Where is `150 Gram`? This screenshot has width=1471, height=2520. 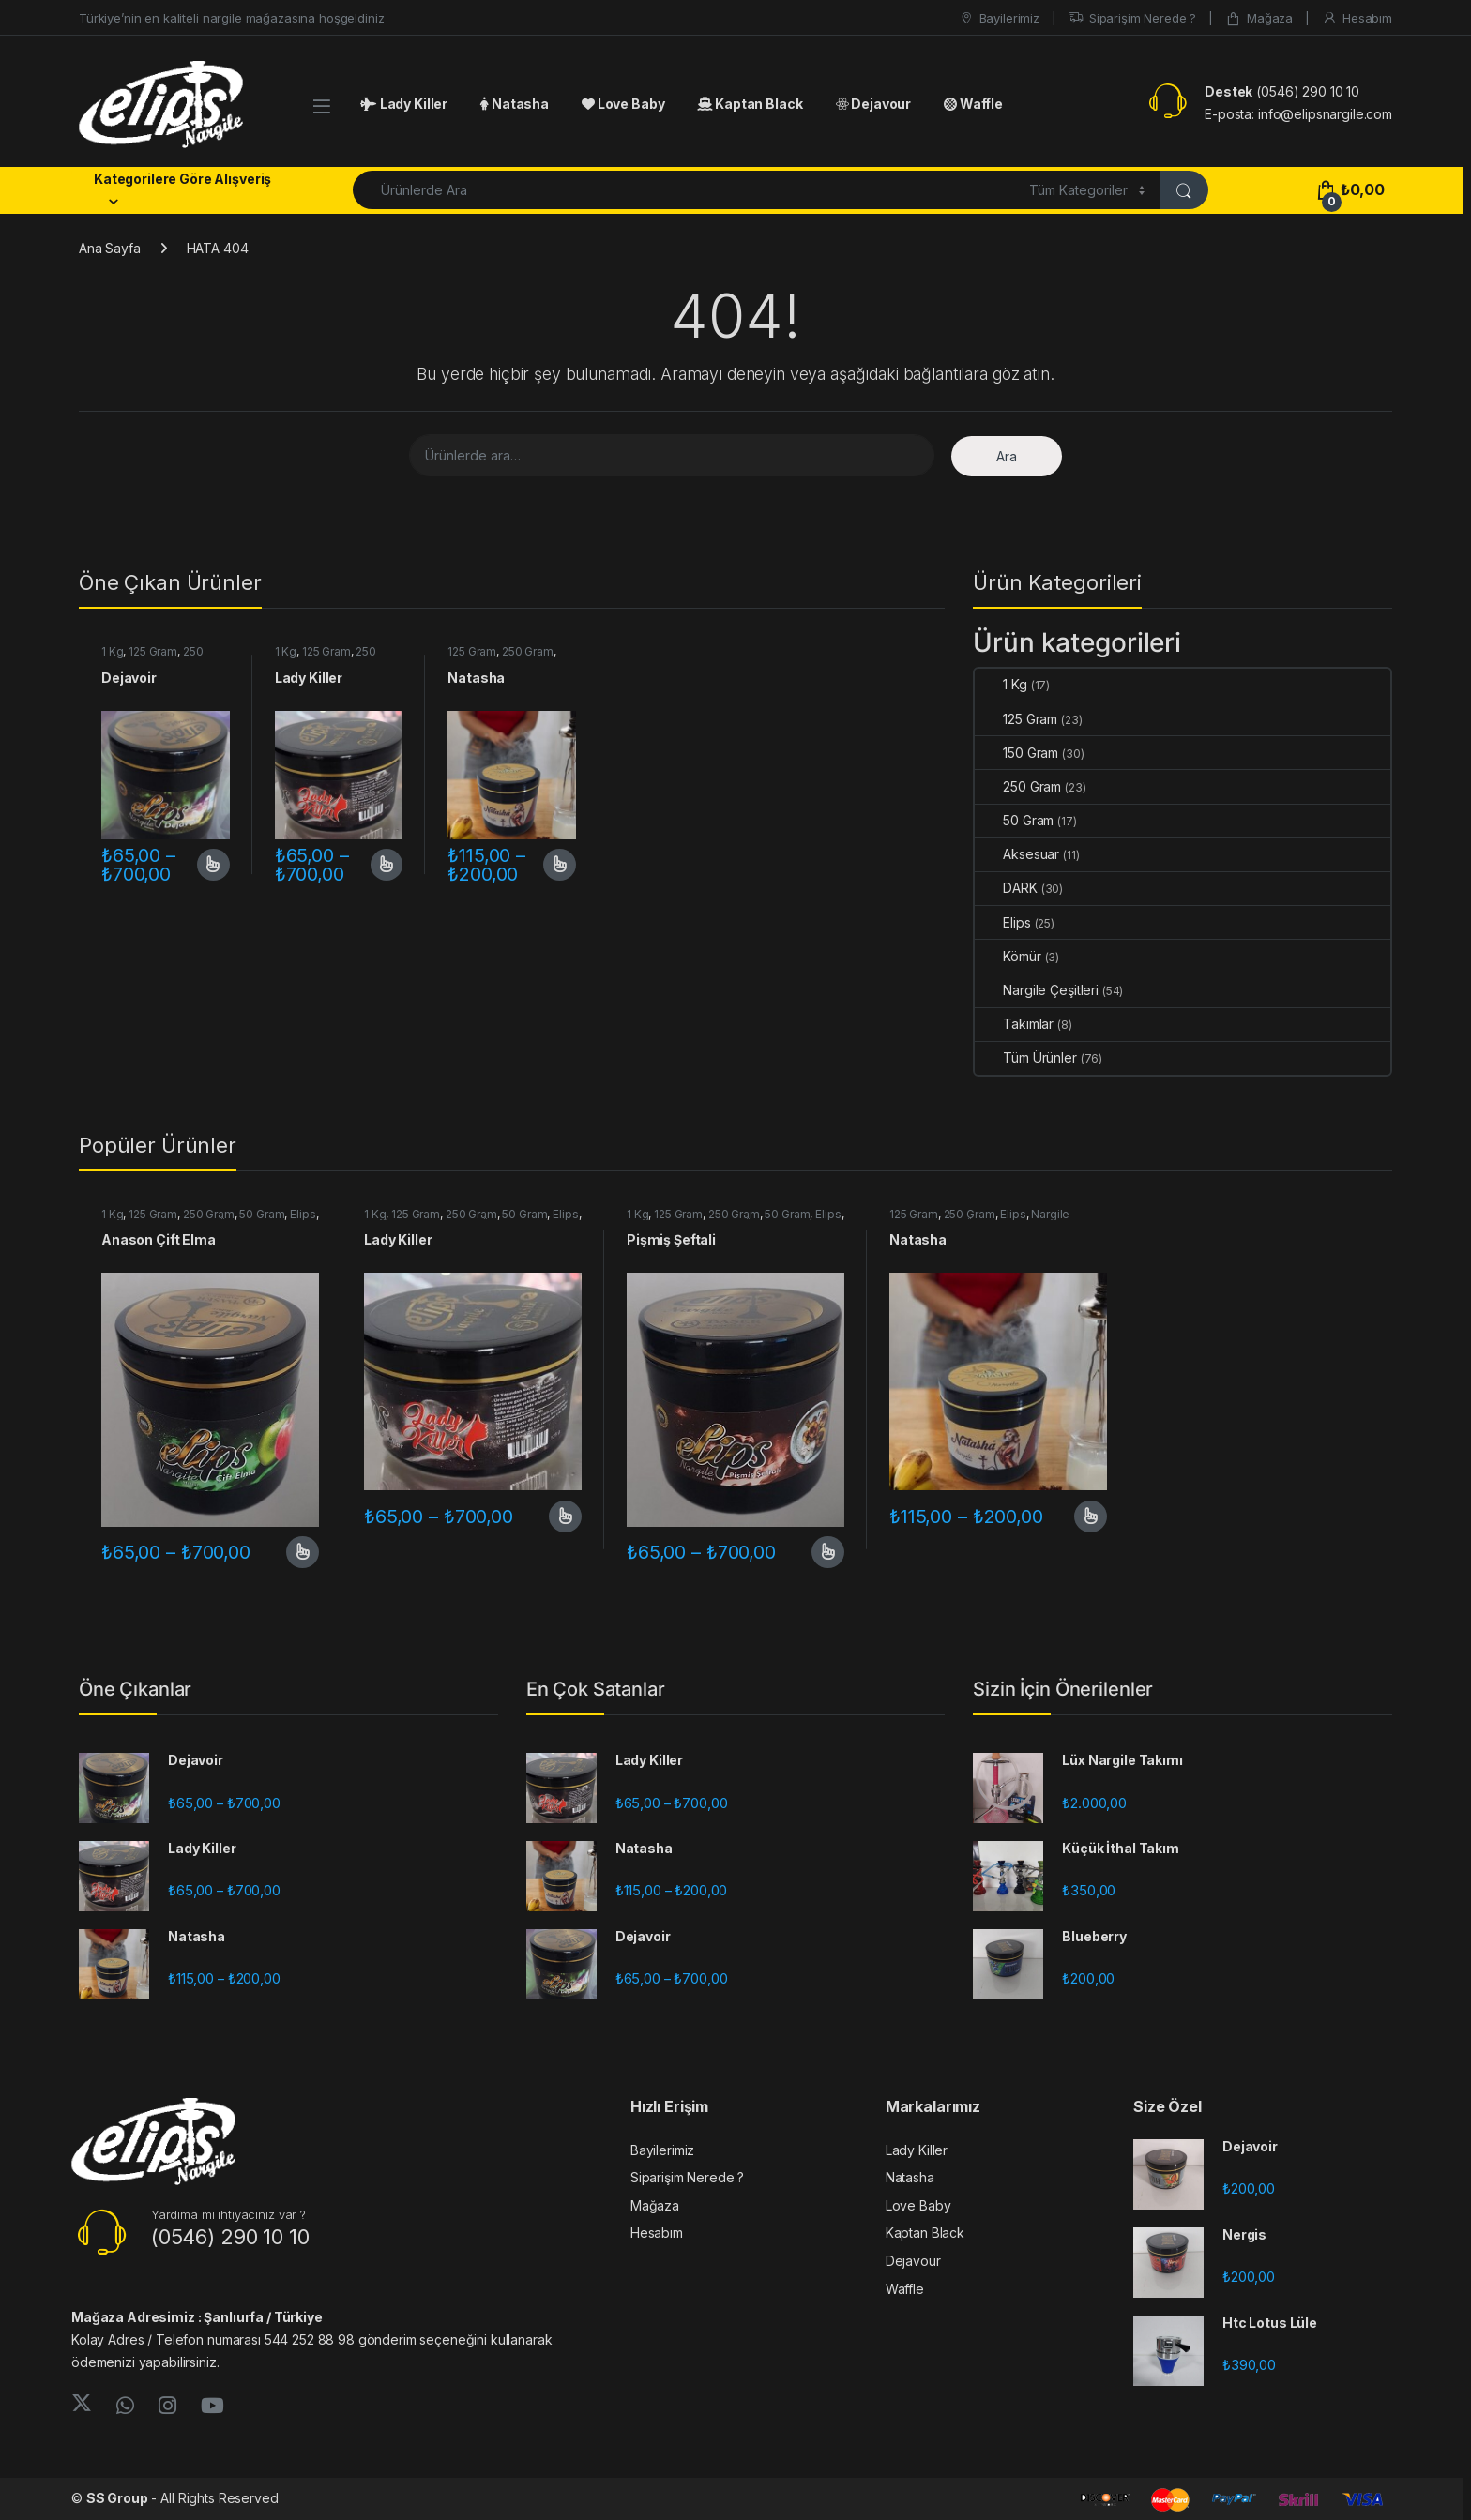
150 Gram is located at coordinates (1016, 753).